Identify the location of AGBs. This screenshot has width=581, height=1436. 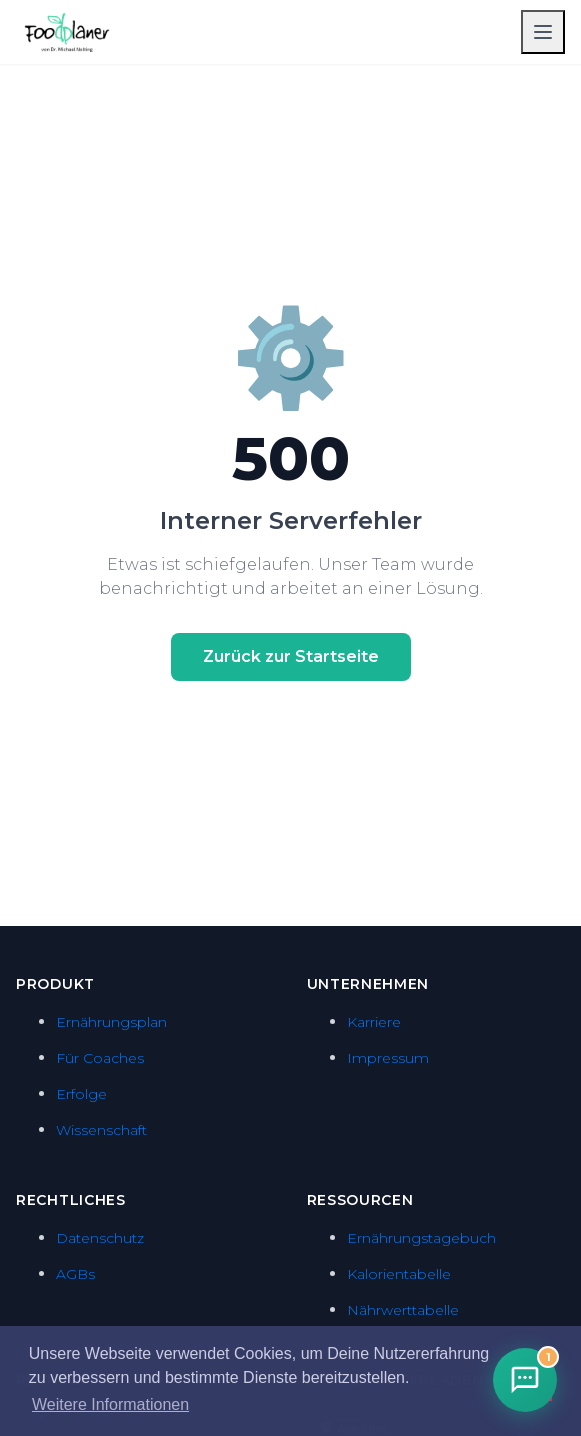
(75, 1274).